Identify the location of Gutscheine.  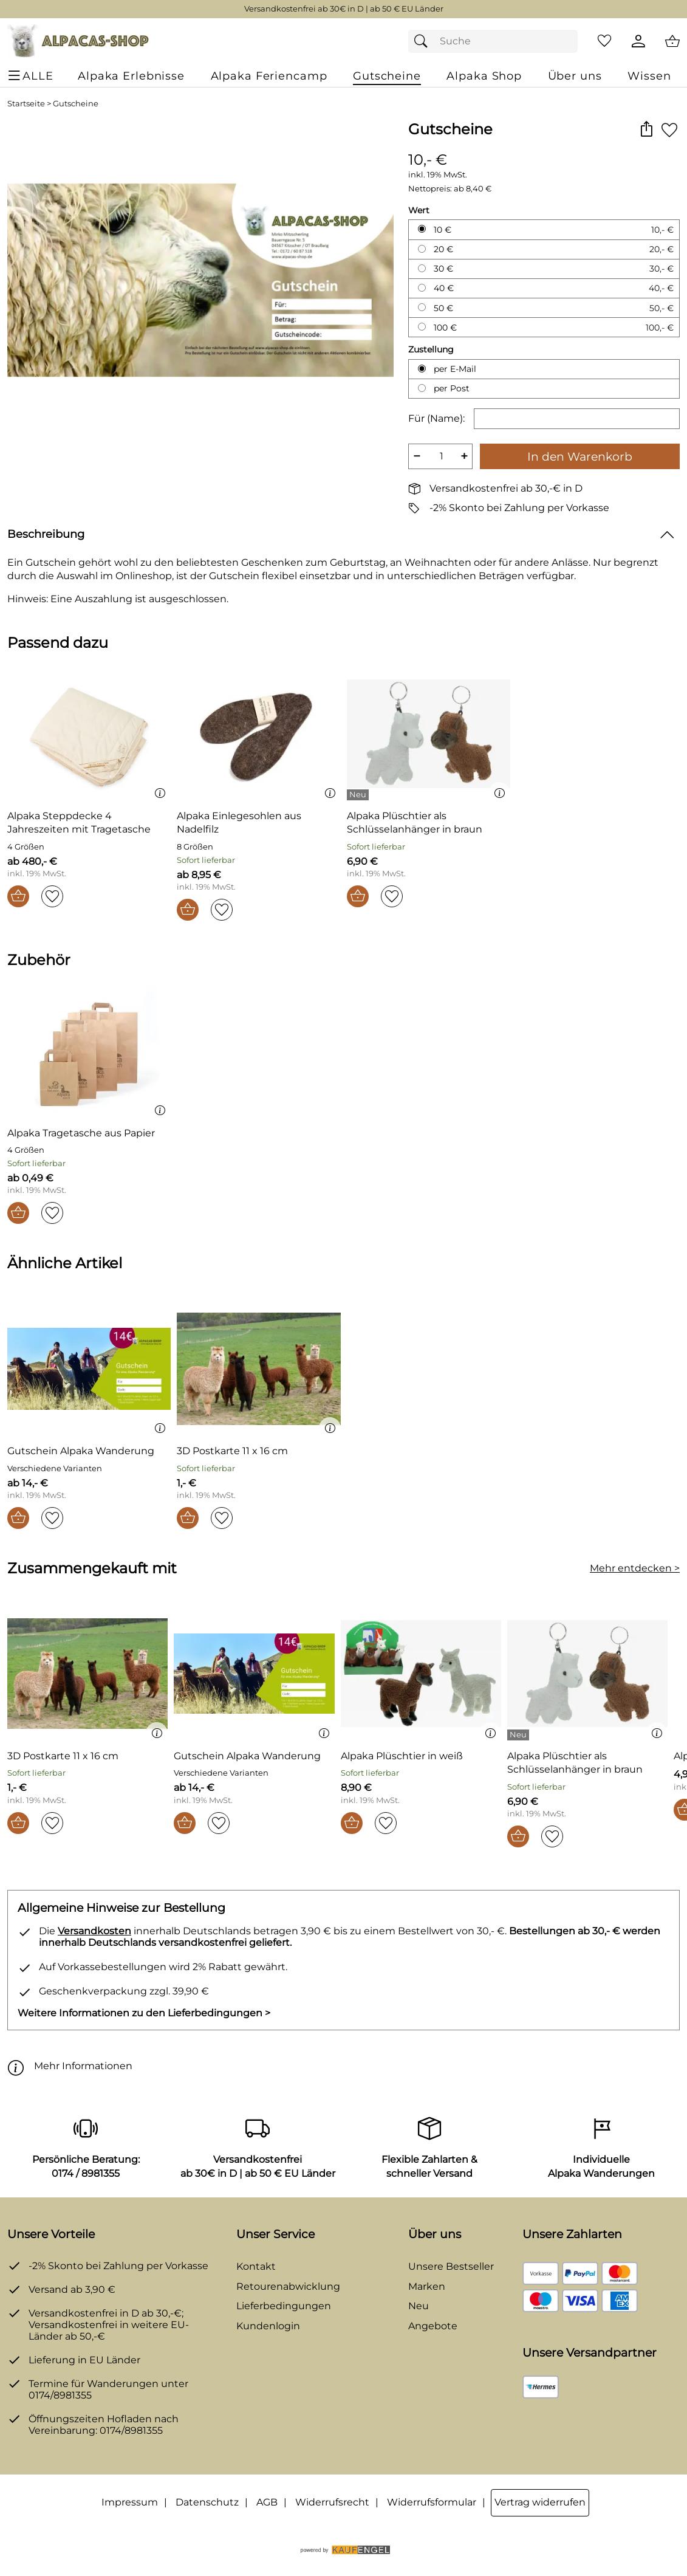
(75, 103).